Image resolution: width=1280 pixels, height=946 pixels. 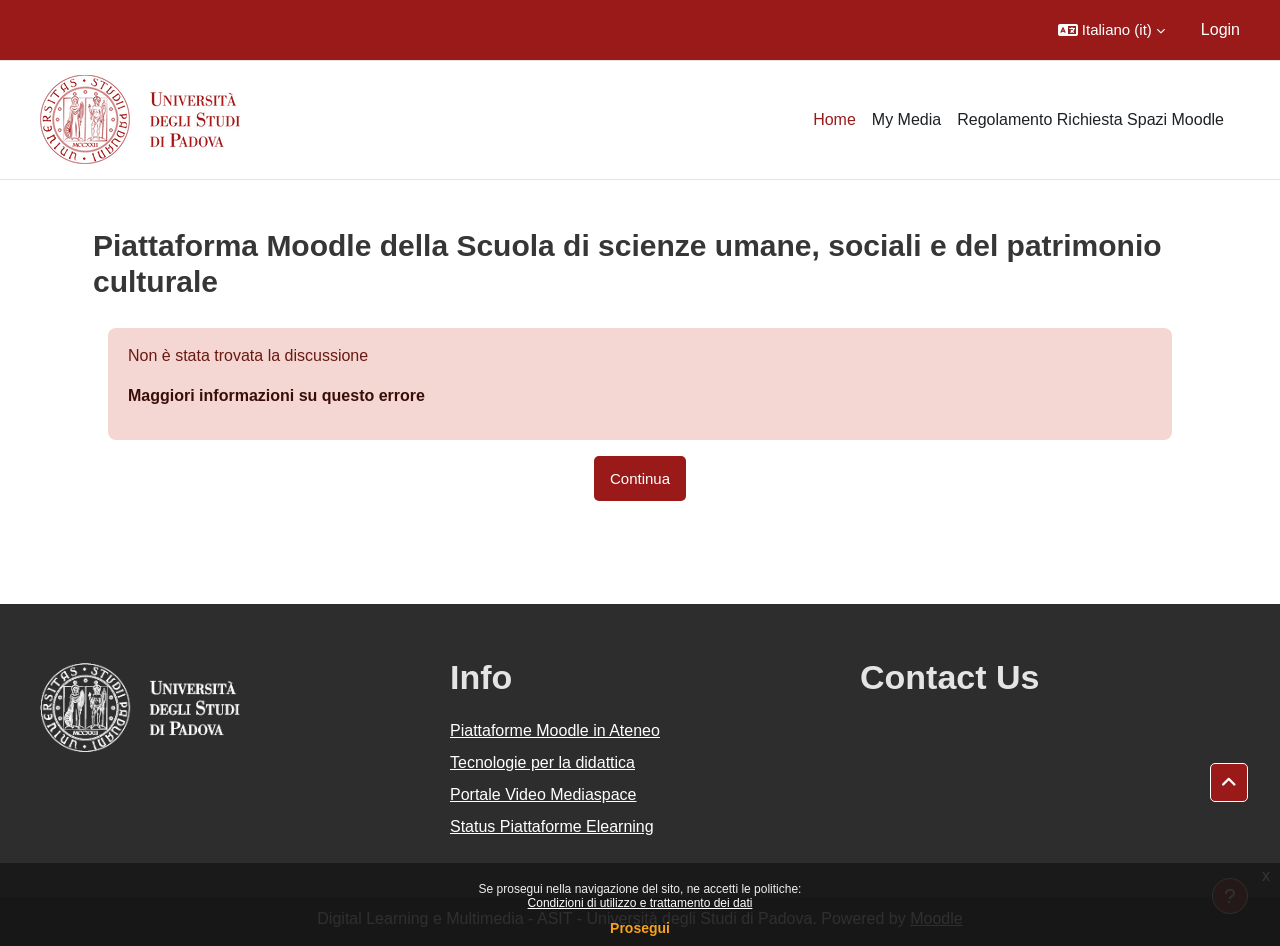 What do you see at coordinates (1220, 29) in the screenshot?
I see `Login` at bounding box center [1220, 29].